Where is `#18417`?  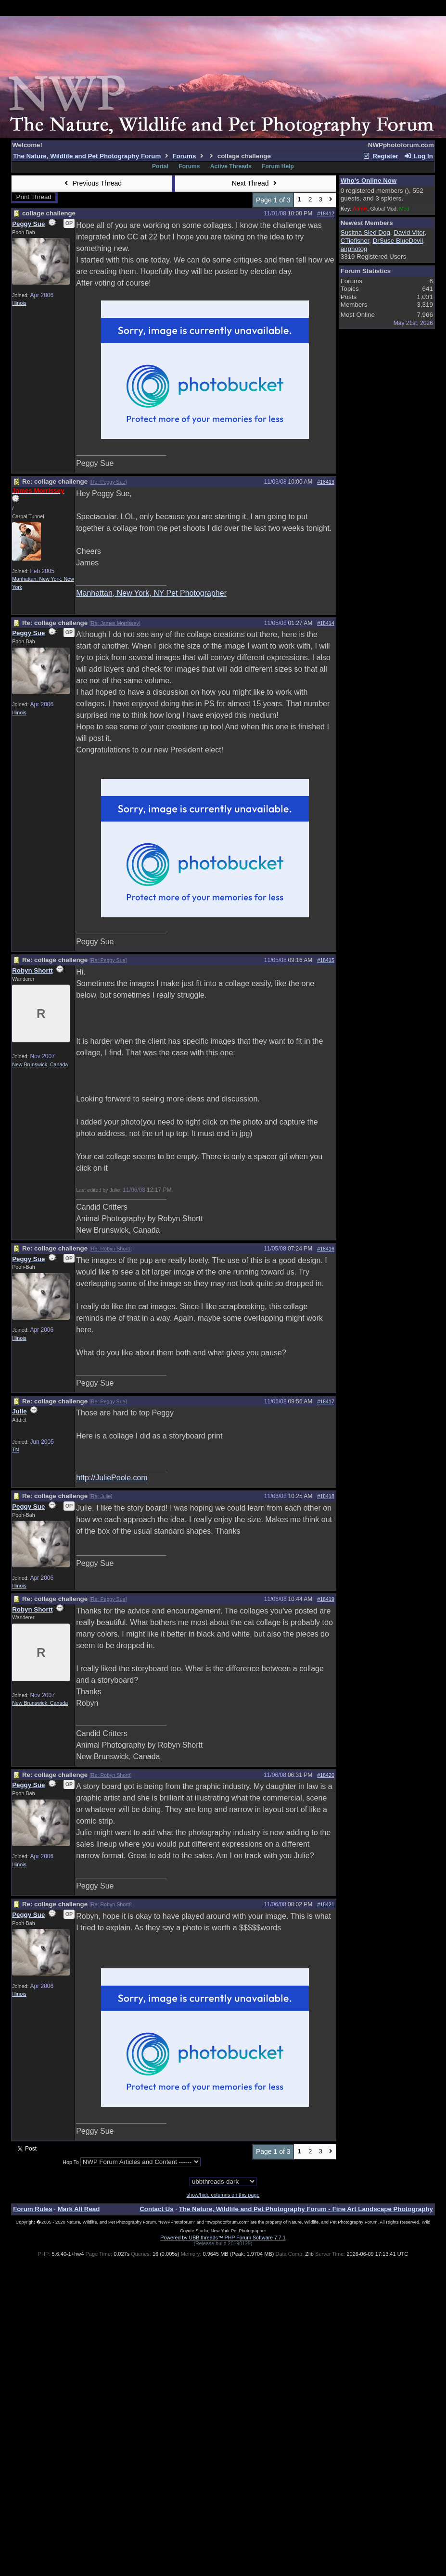 #18417 is located at coordinates (325, 1401).